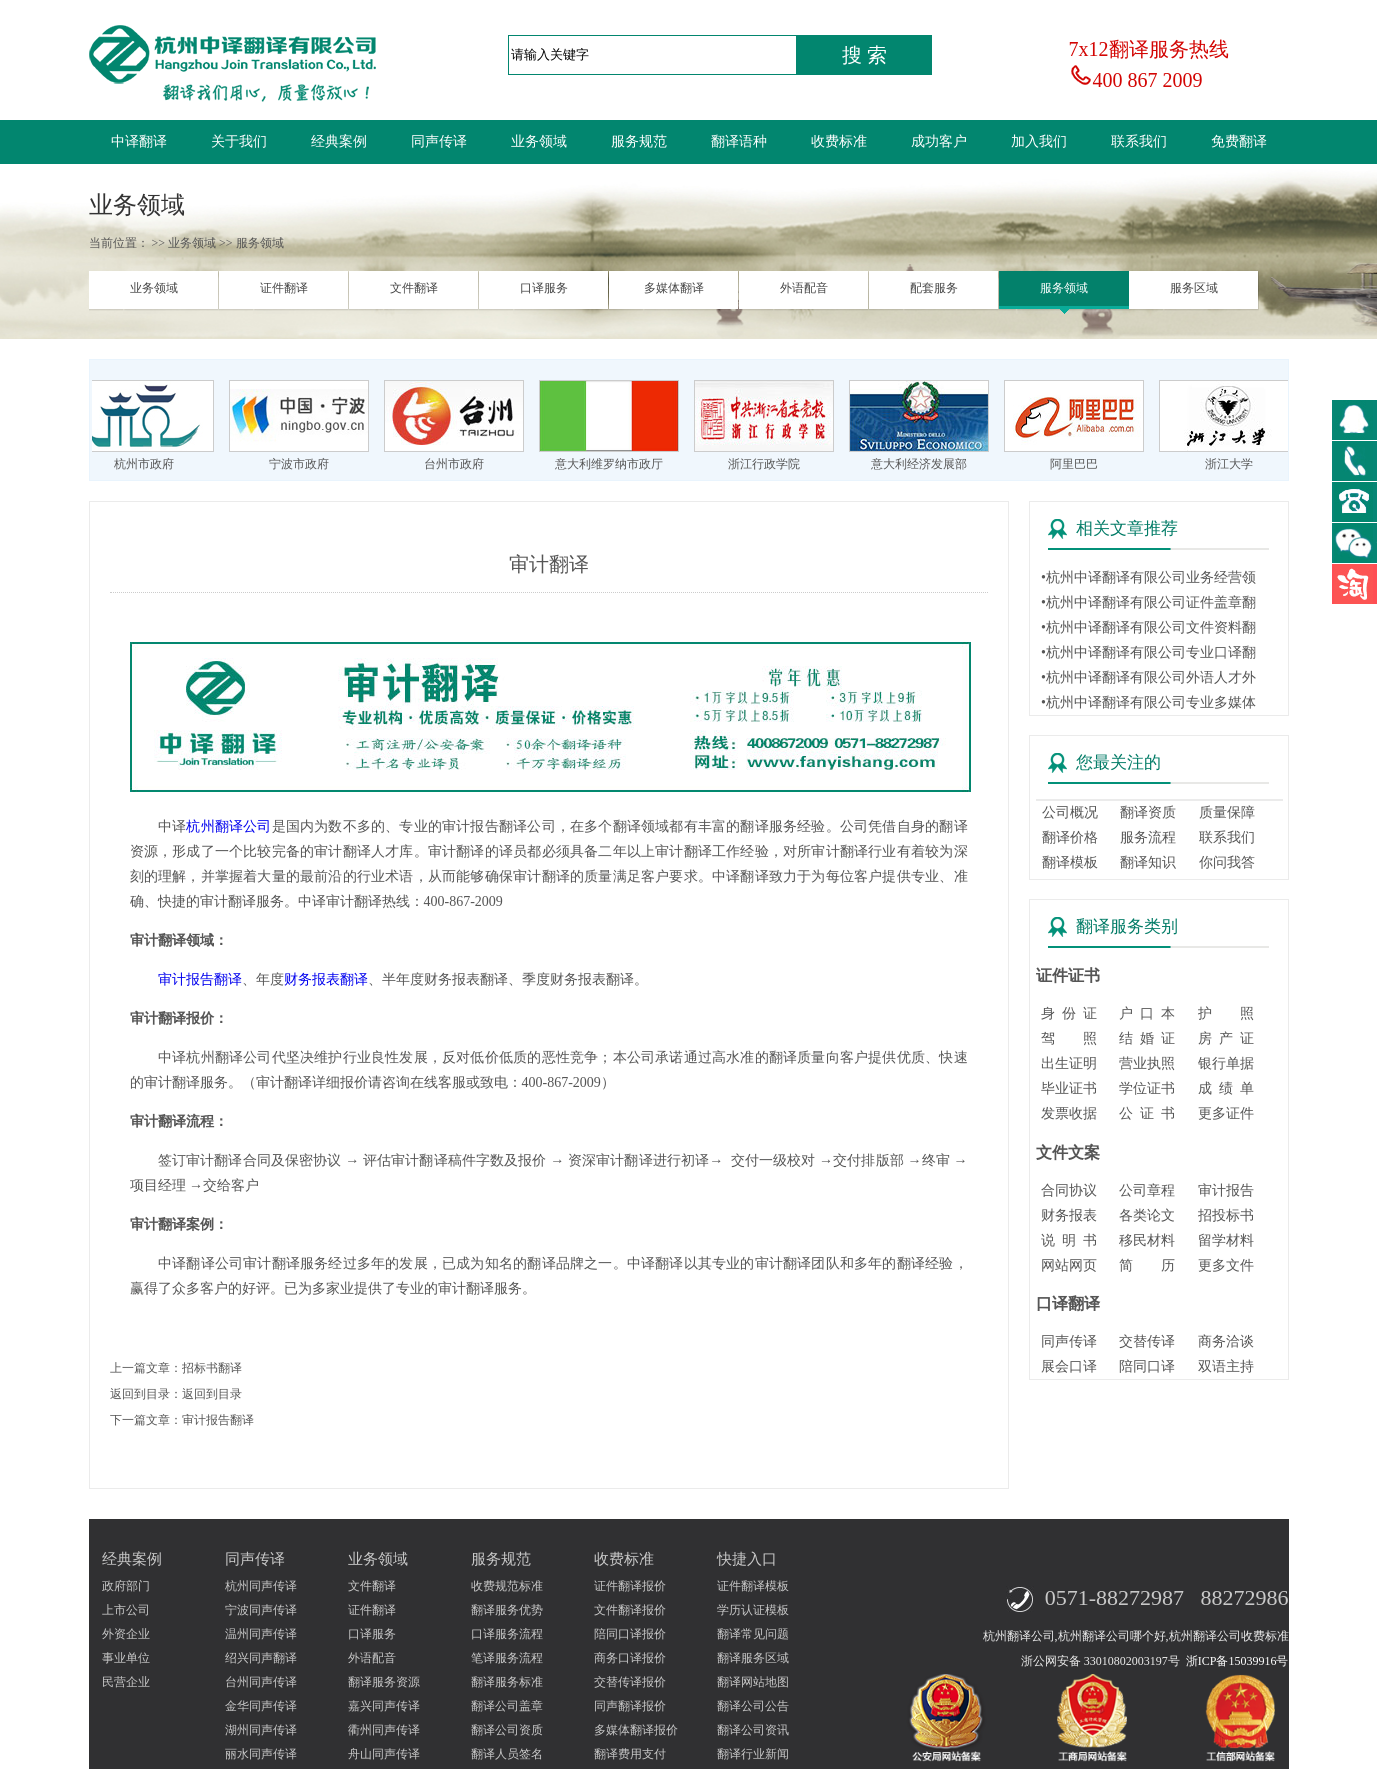 The image size is (1377, 1769). Describe the element at coordinates (507, 1658) in the screenshot. I see `笔译服务流程` at that location.